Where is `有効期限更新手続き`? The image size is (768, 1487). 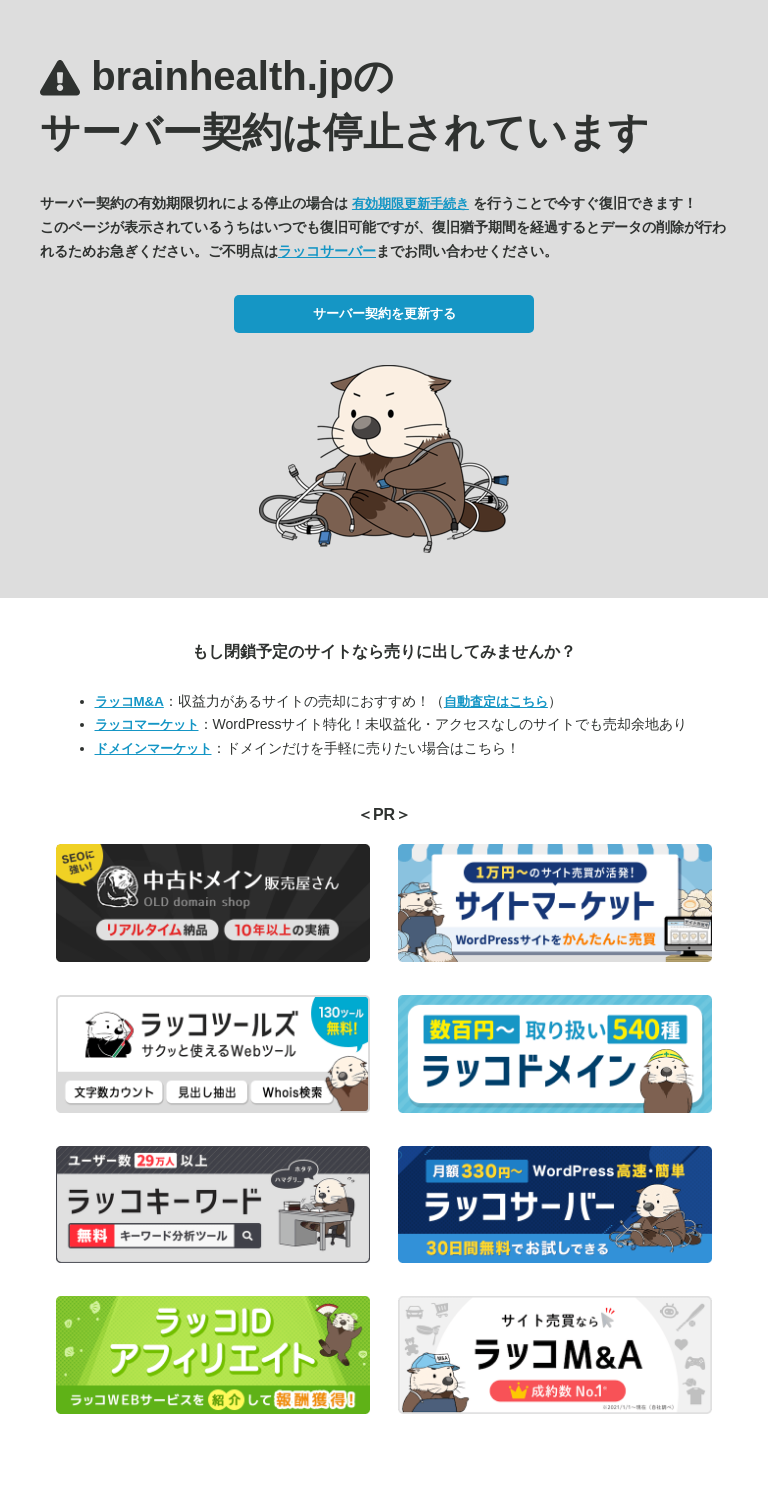
有効期限更新手続き is located at coordinates (410, 203).